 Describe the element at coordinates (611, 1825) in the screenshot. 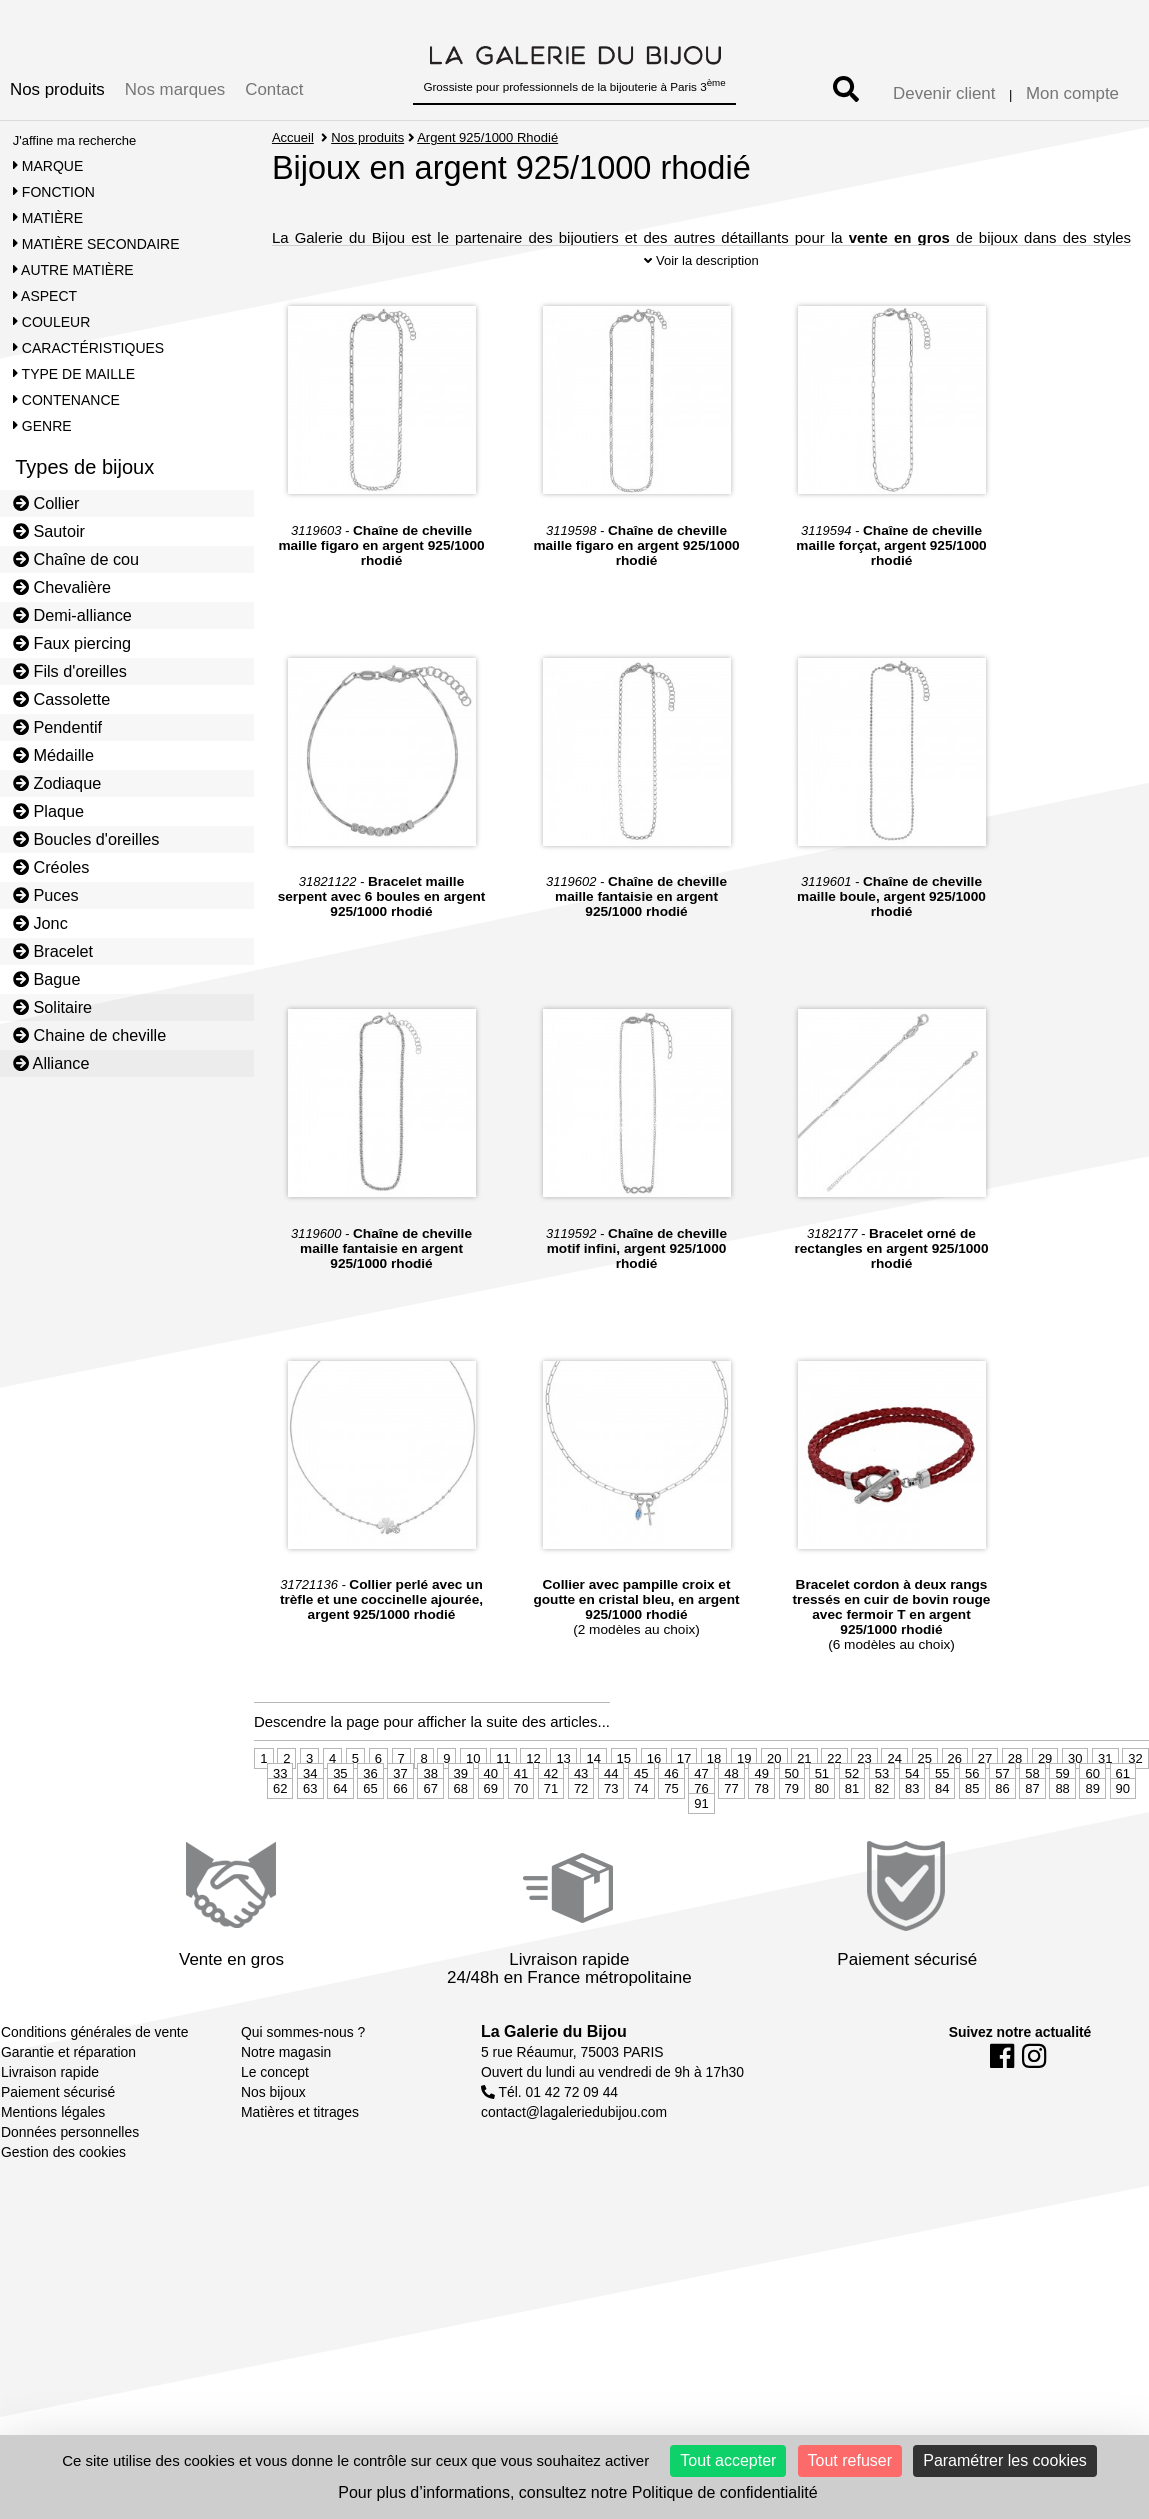

I see `73` at that location.